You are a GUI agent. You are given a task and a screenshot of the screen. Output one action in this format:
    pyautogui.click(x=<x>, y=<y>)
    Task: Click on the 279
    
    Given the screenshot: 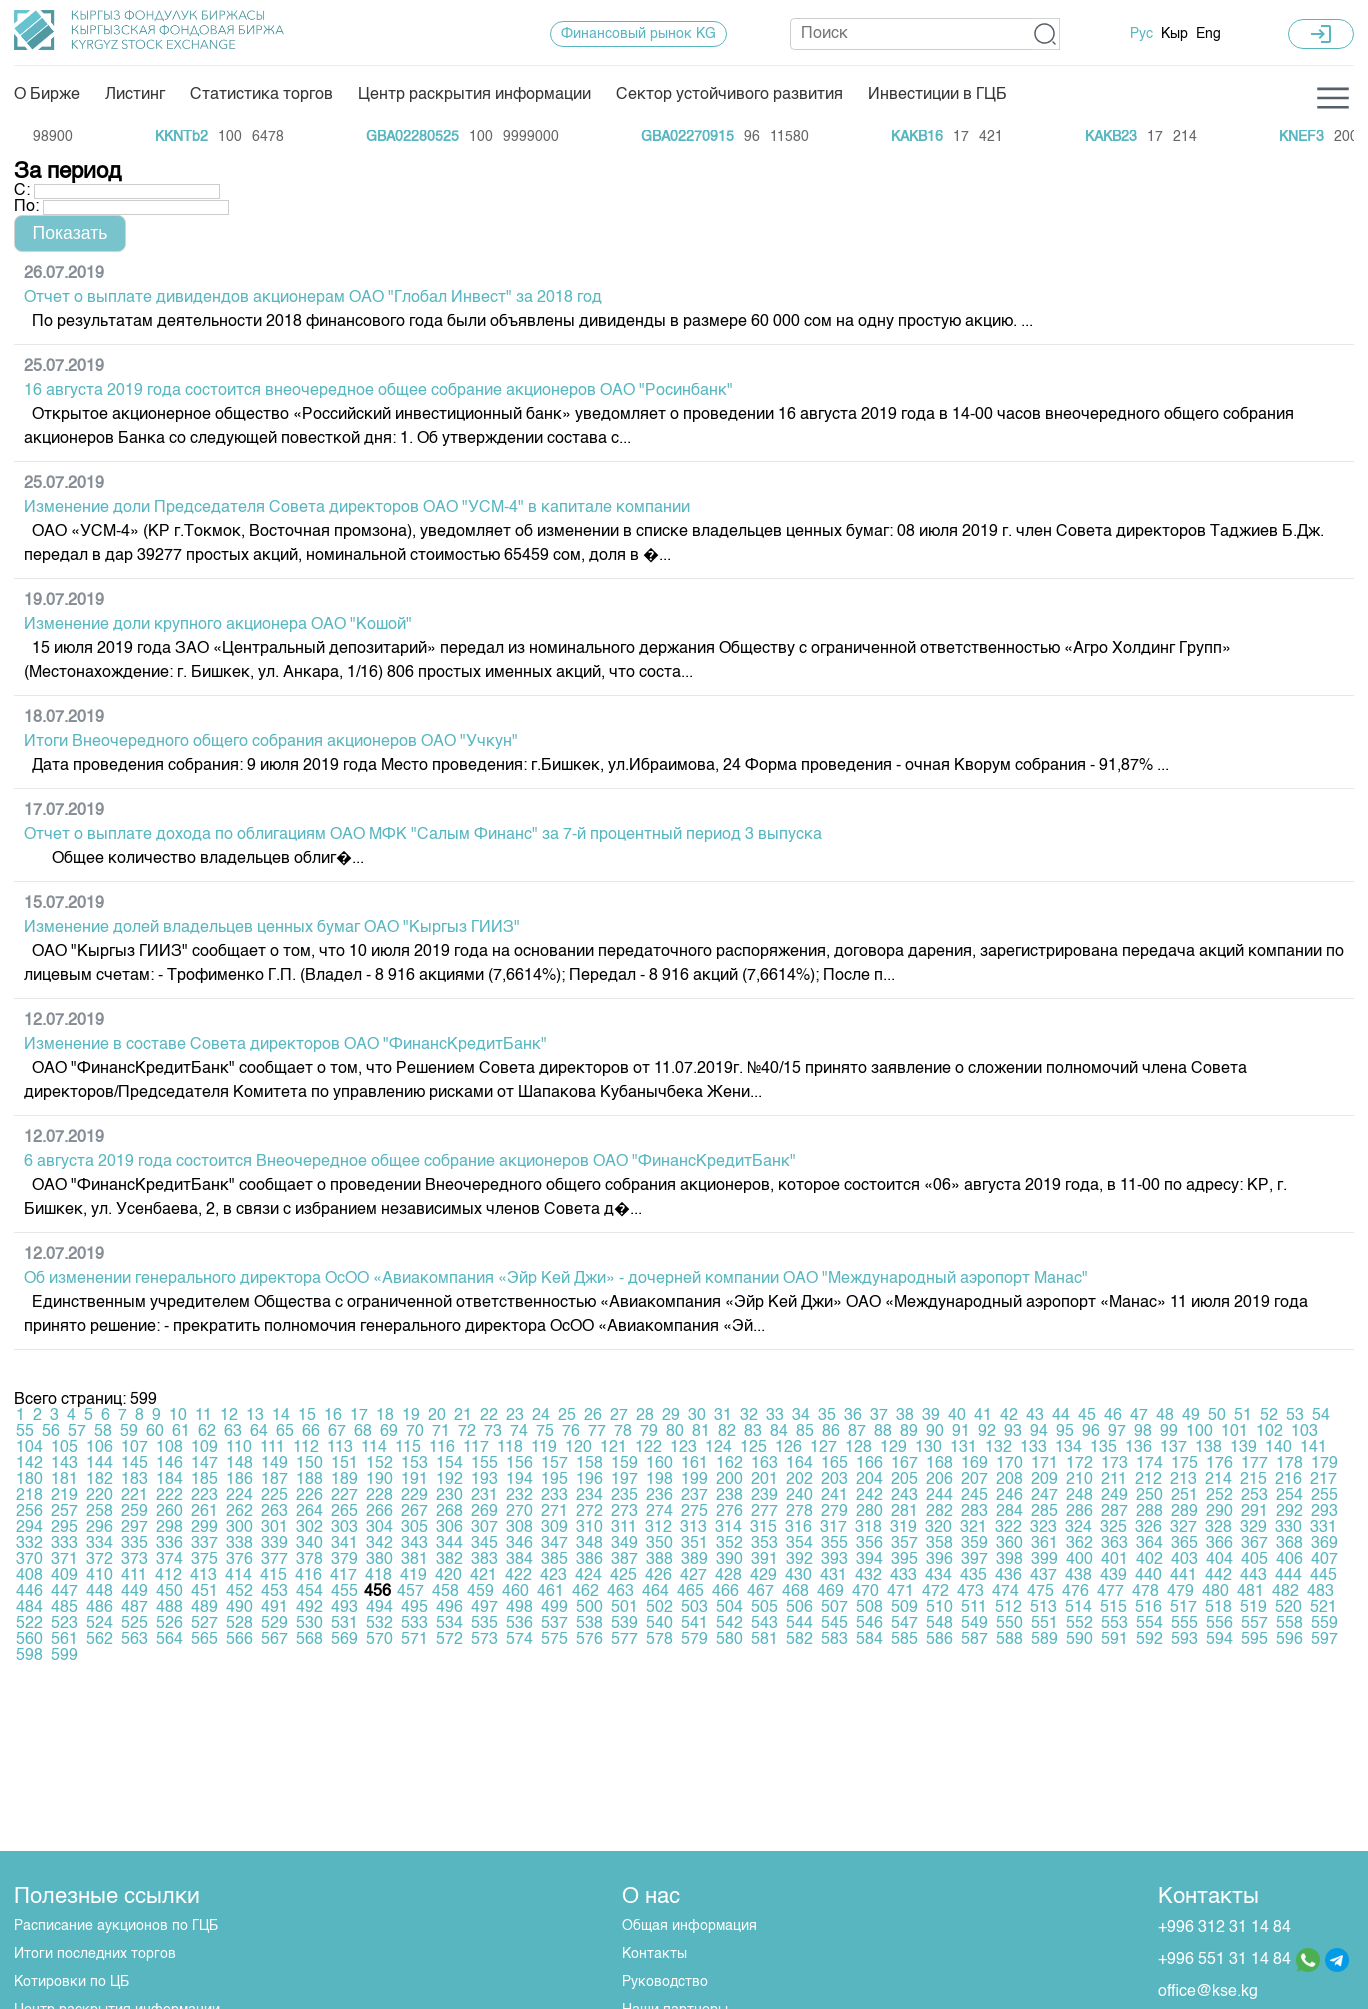 What is the action you would take?
    pyautogui.click(x=834, y=1512)
    